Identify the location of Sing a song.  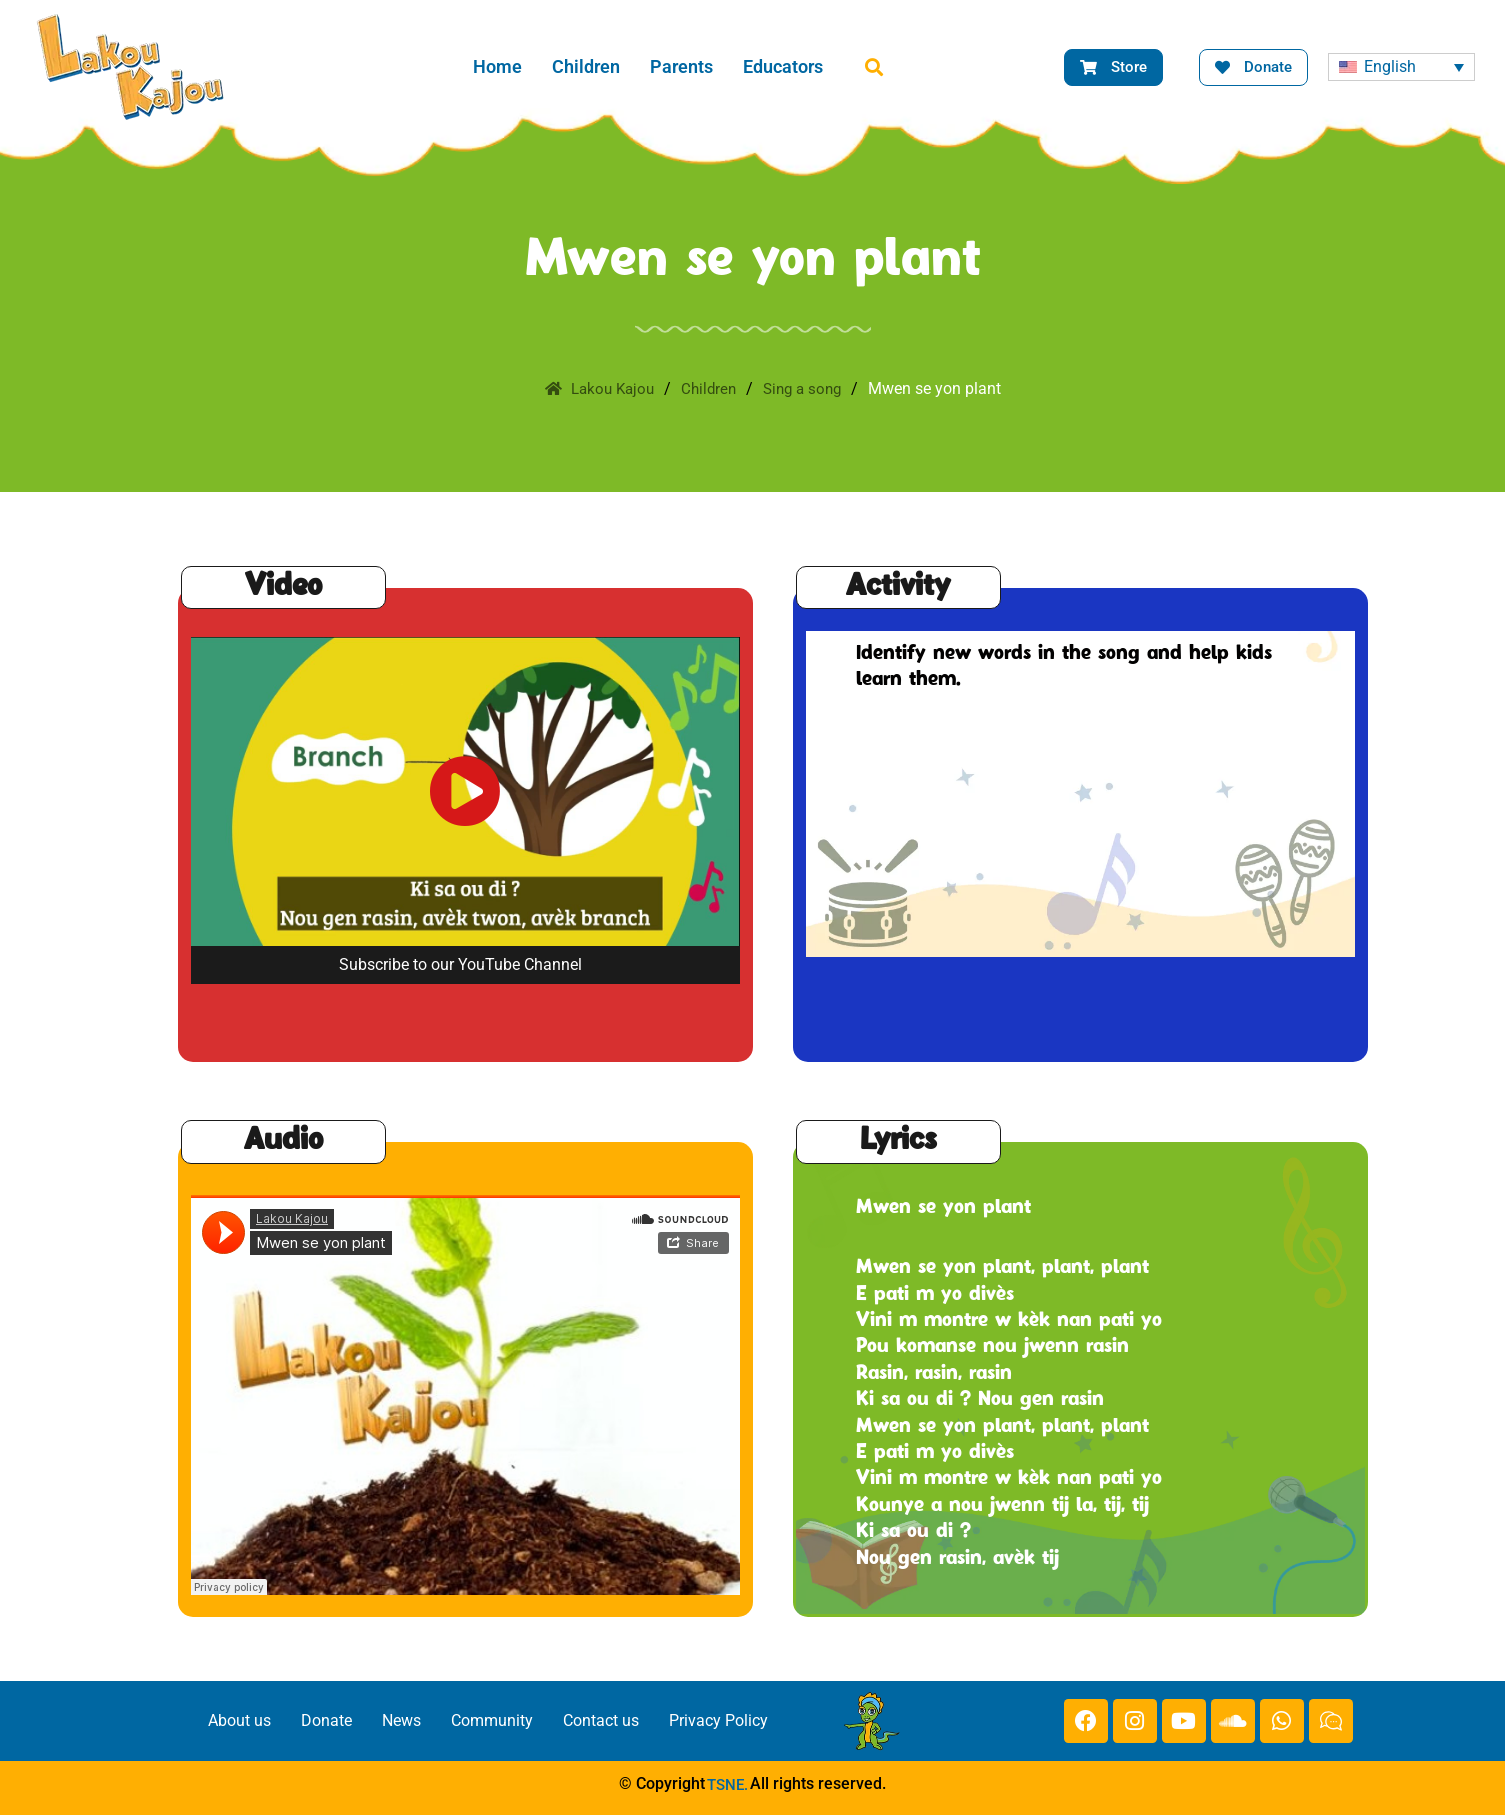
(807, 388).